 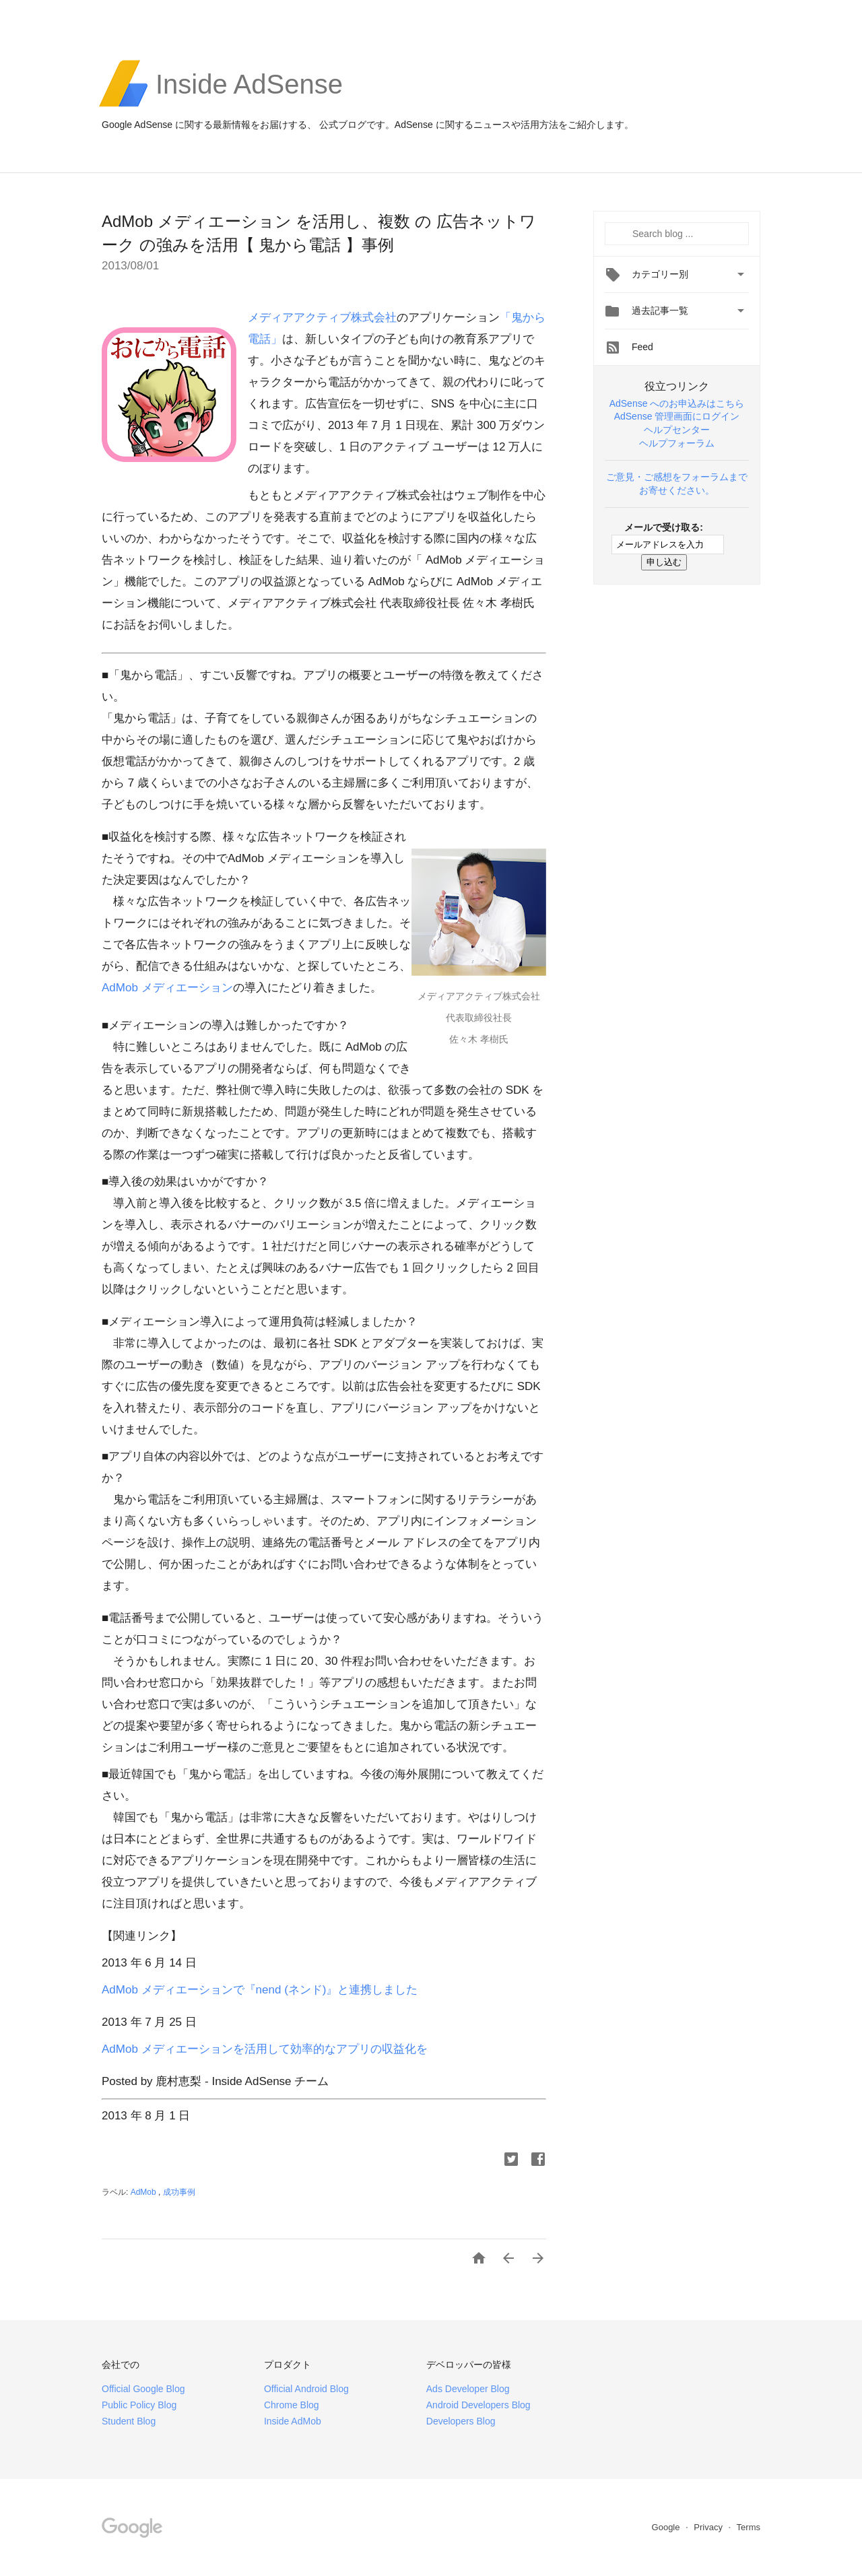 I want to click on AdSense 管理画面にログイン, so click(x=677, y=416).